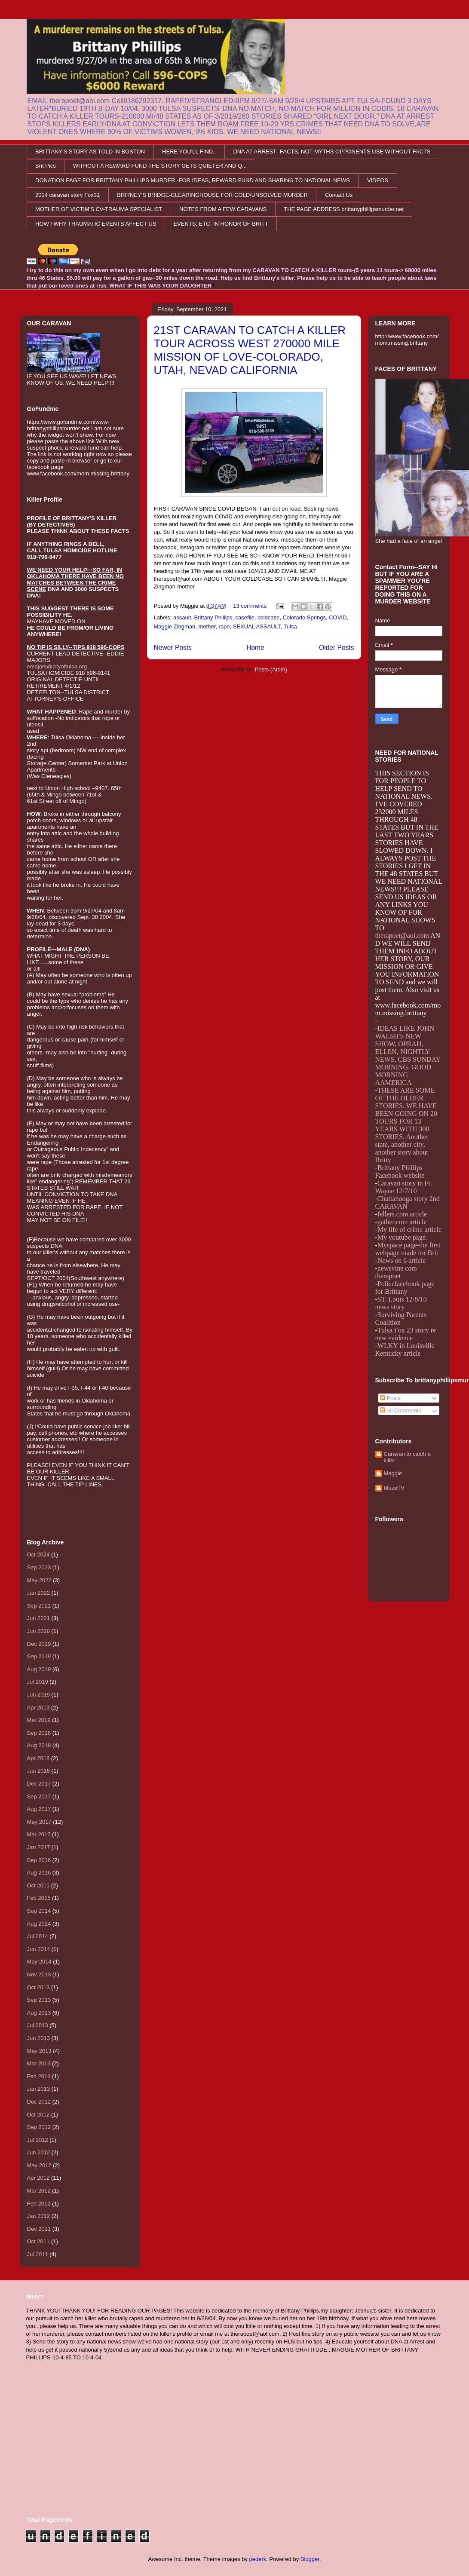 The image size is (469, 2576). What do you see at coordinates (39, 2063) in the screenshot?
I see `Mar 2013` at bounding box center [39, 2063].